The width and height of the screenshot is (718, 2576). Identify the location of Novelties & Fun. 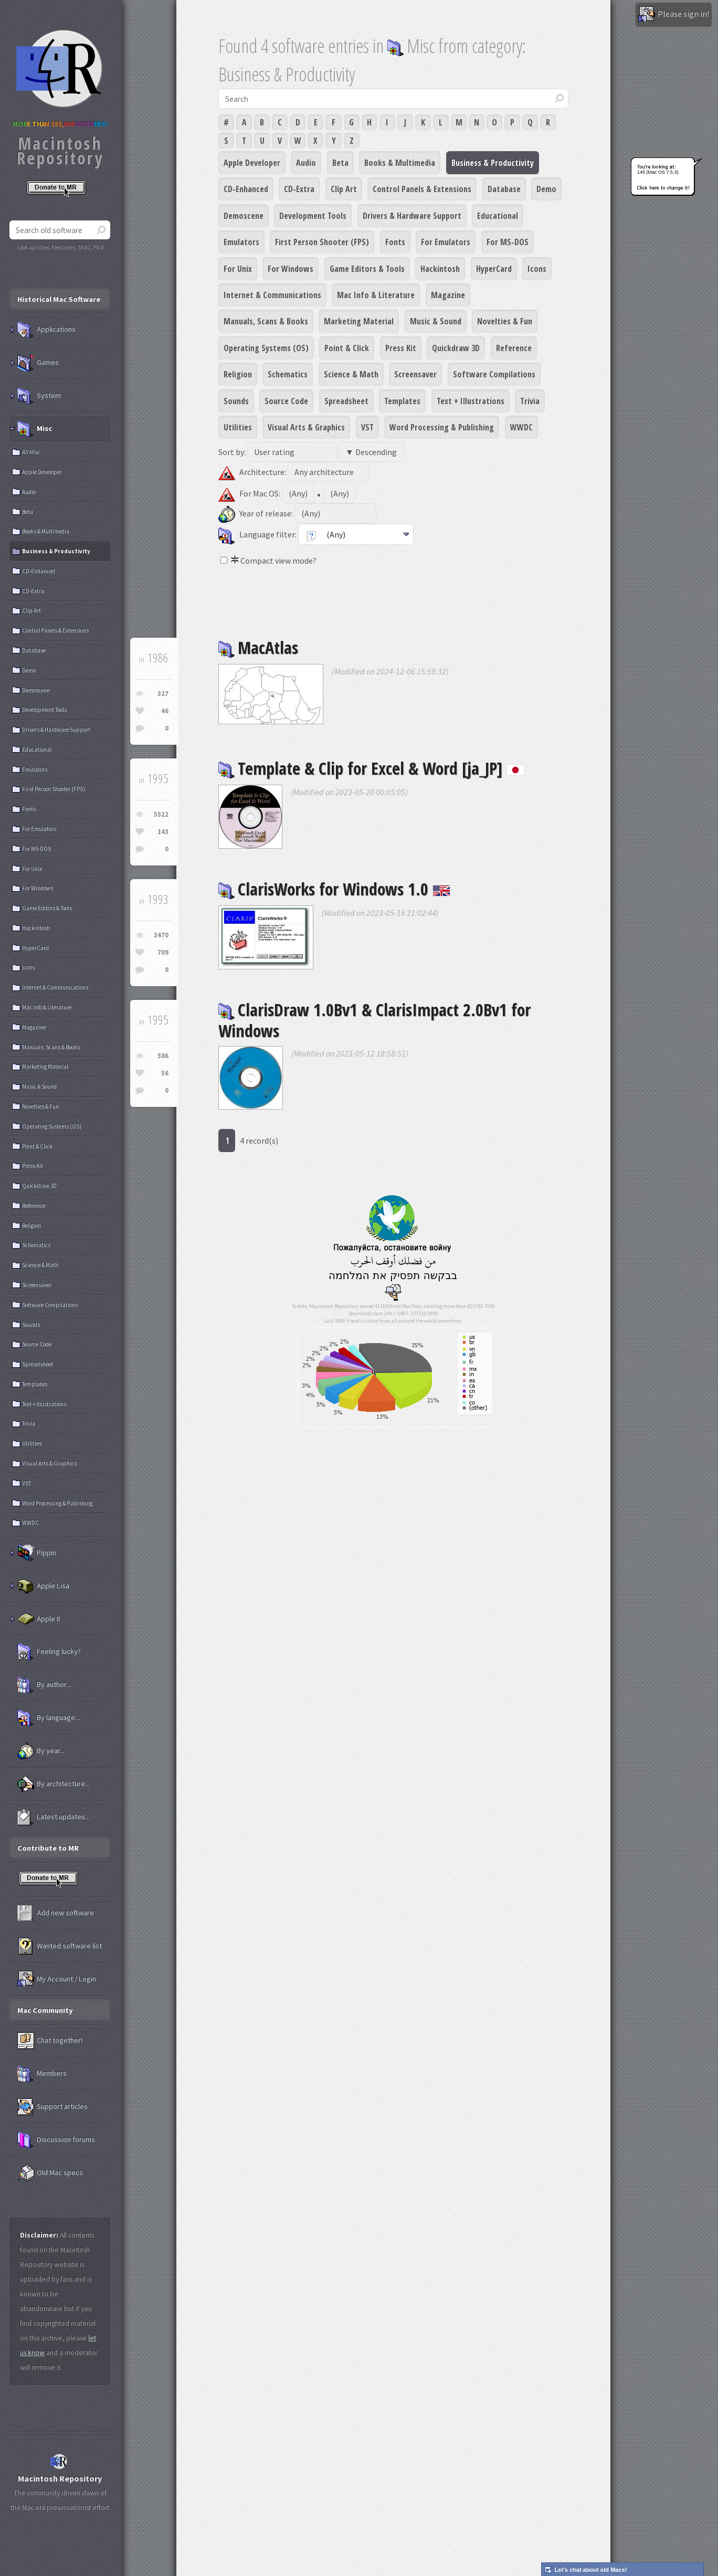
(504, 321).